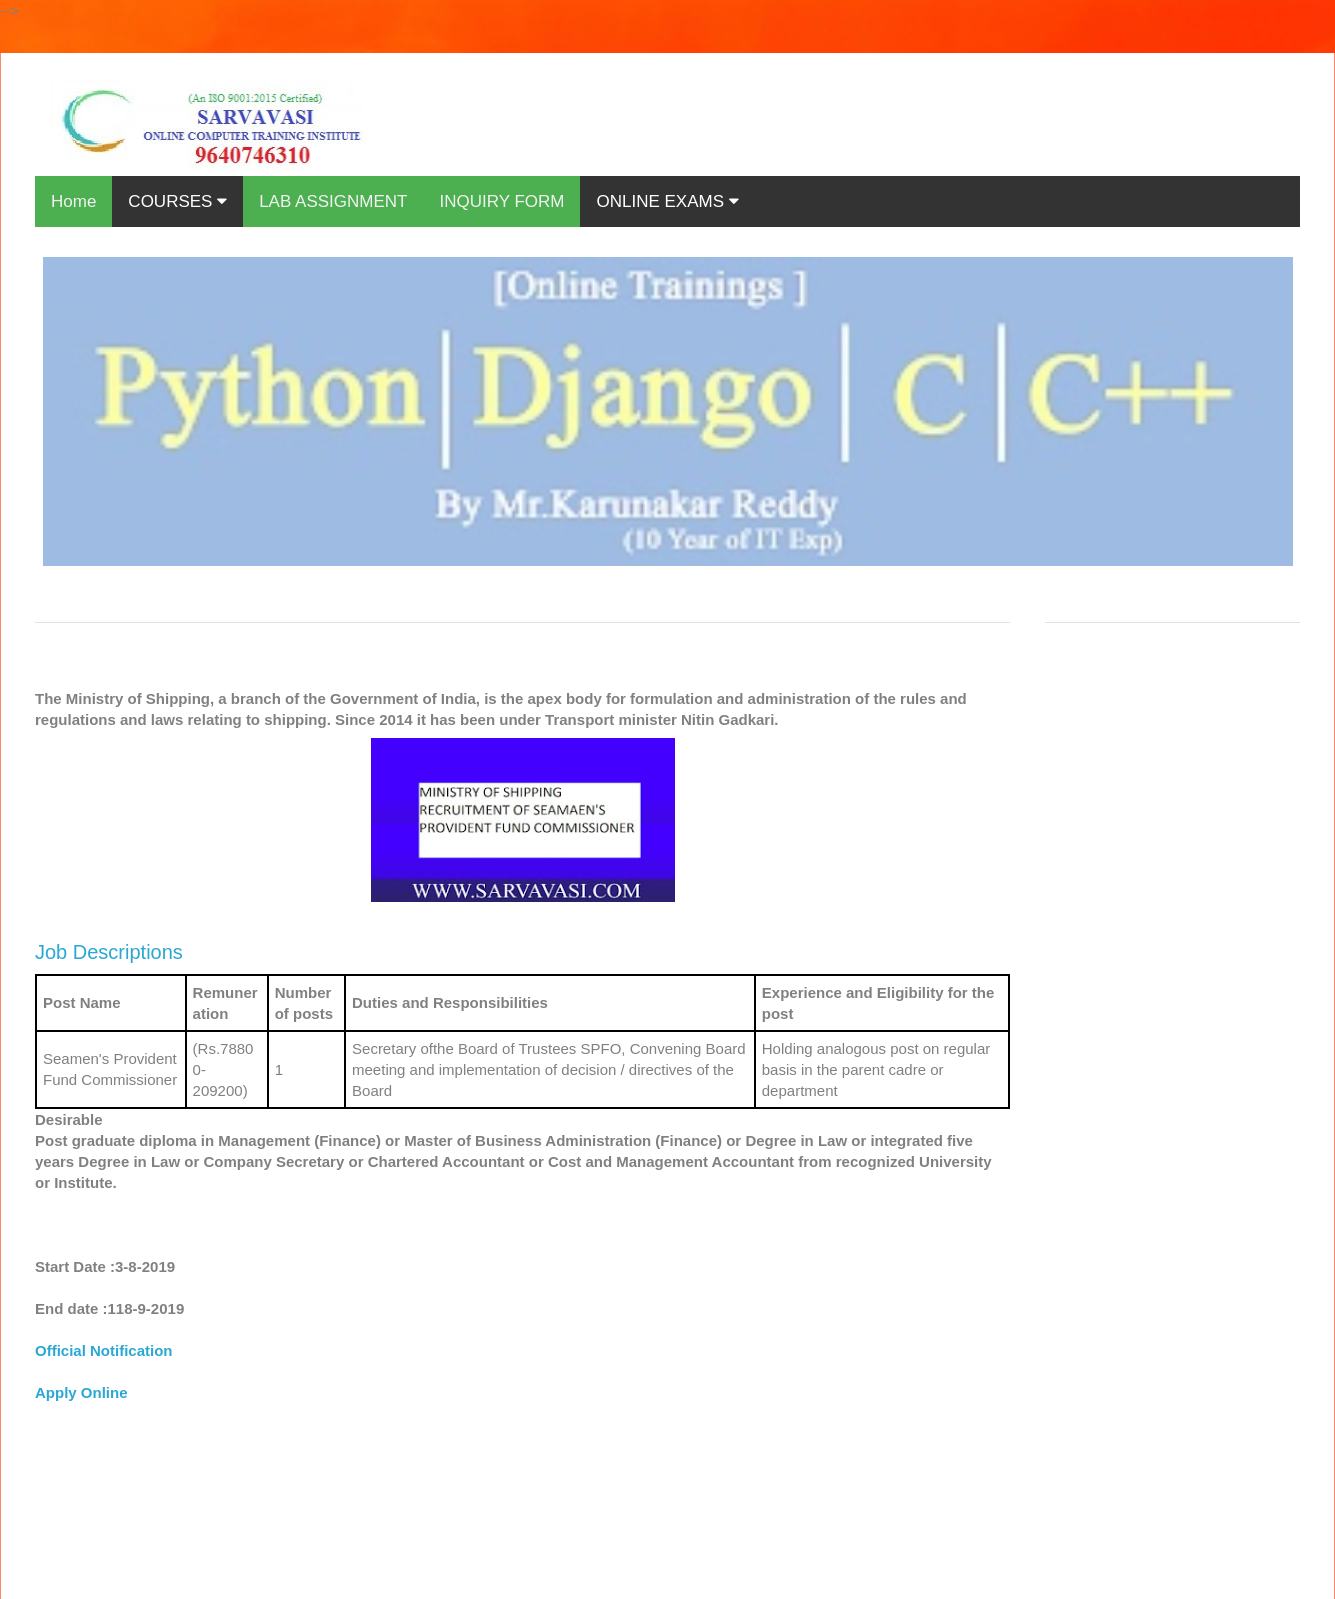 This screenshot has height=1599, width=1335. Describe the element at coordinates (501, 201) in the screenshot. I see `INQUIRY FORM` at that location.